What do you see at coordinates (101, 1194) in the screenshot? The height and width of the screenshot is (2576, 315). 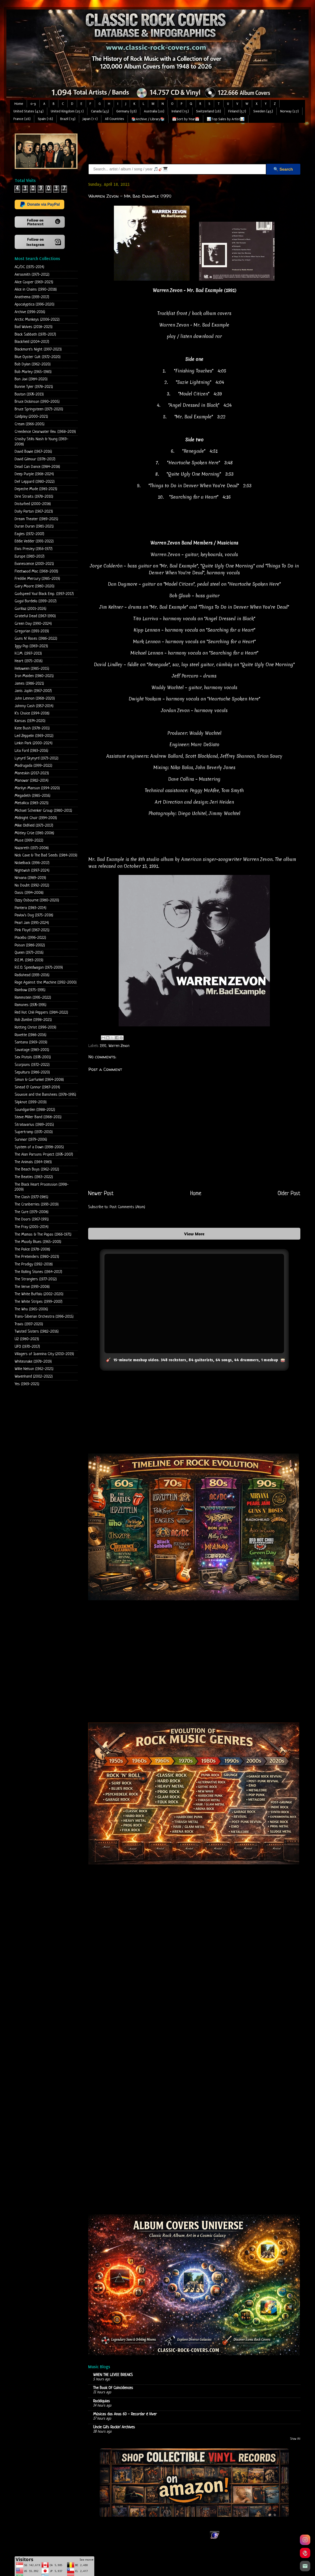 I see `Newer Post` at bounding box center [101, 1194].